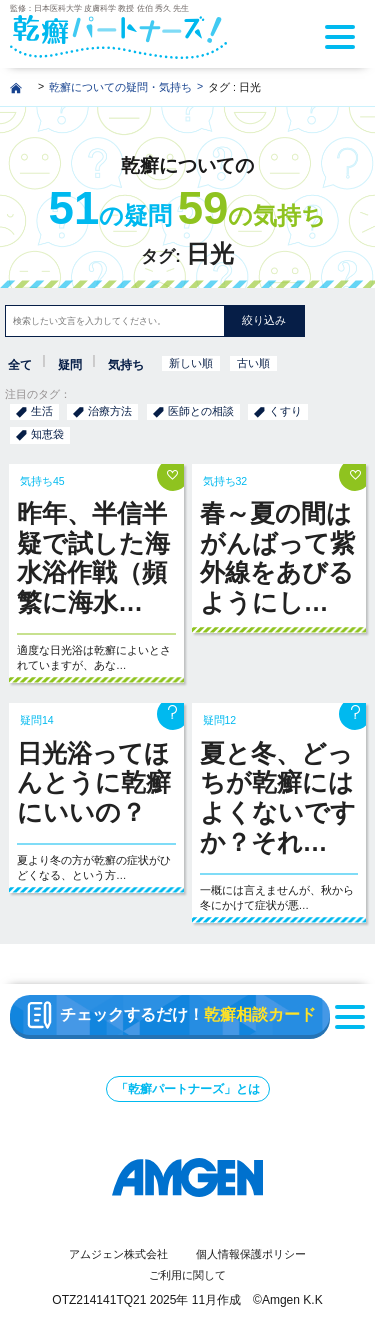 This screenshot has height=1329, width=375. Describe the element at coordinates (253, 363) in the screenshot. I see `古い順` at that location.